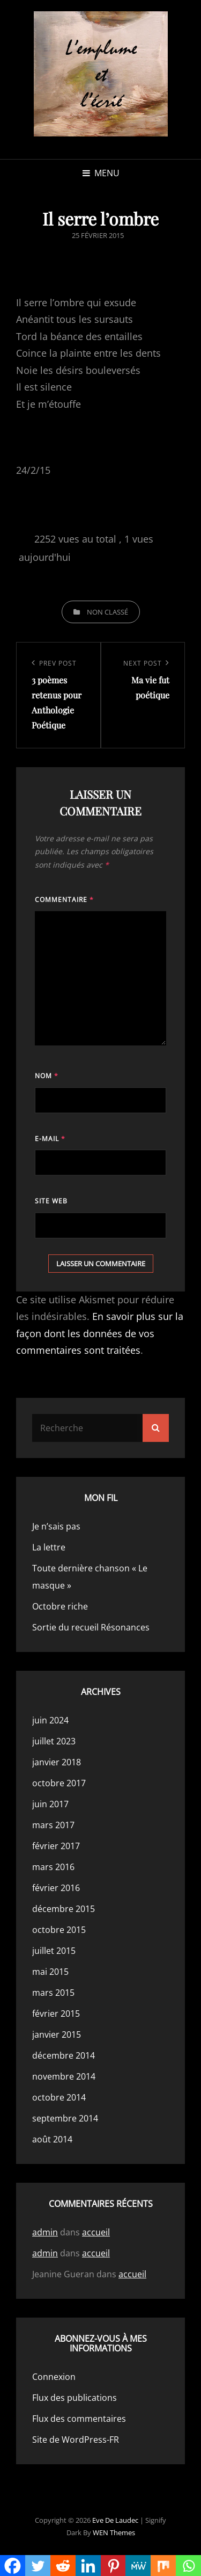 The image size is (201, 2576). What do you see at coordinates (56, 2034) in the screenshot?
I see `janvier 2015` at bounding box center [56, 2034].